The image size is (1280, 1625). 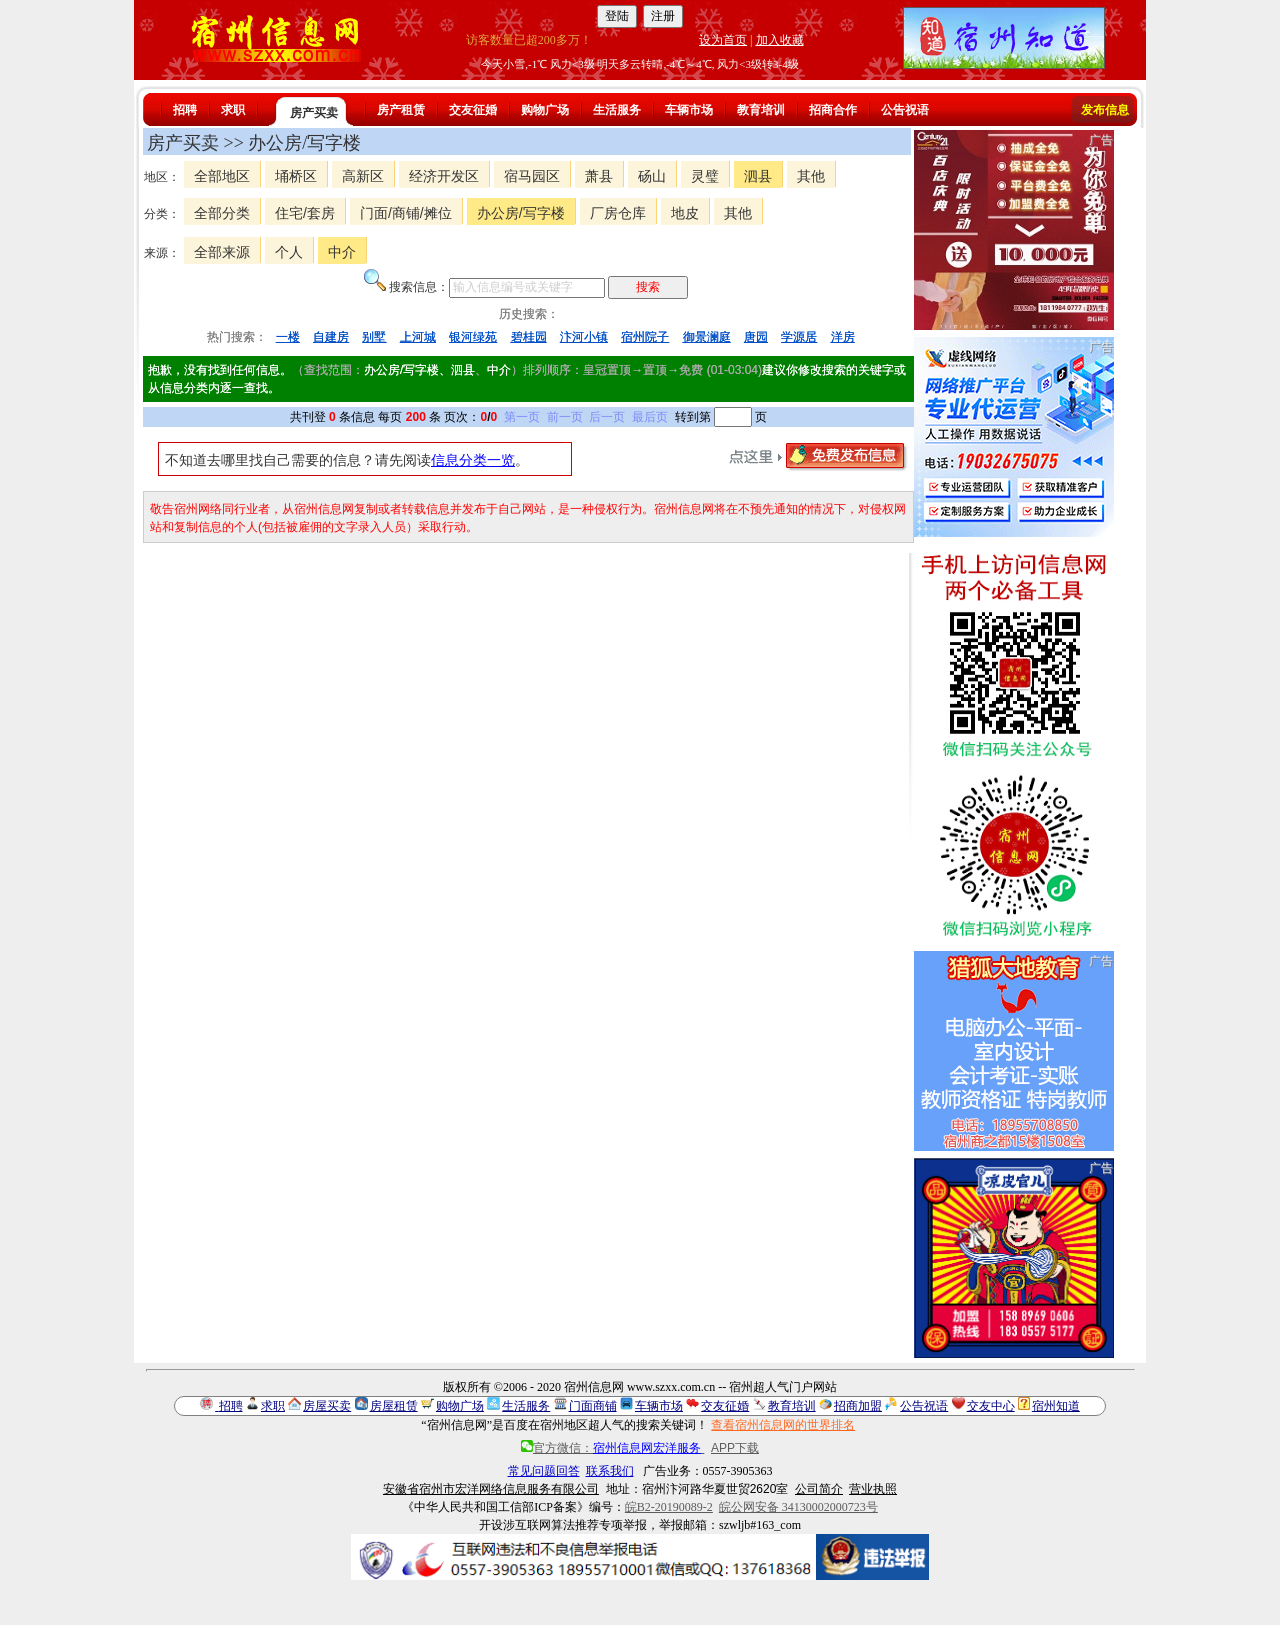 What do you see at coordinates (1105, 110) in the screenshot?
I see `发布信息` at bounding box center [1105, 110].